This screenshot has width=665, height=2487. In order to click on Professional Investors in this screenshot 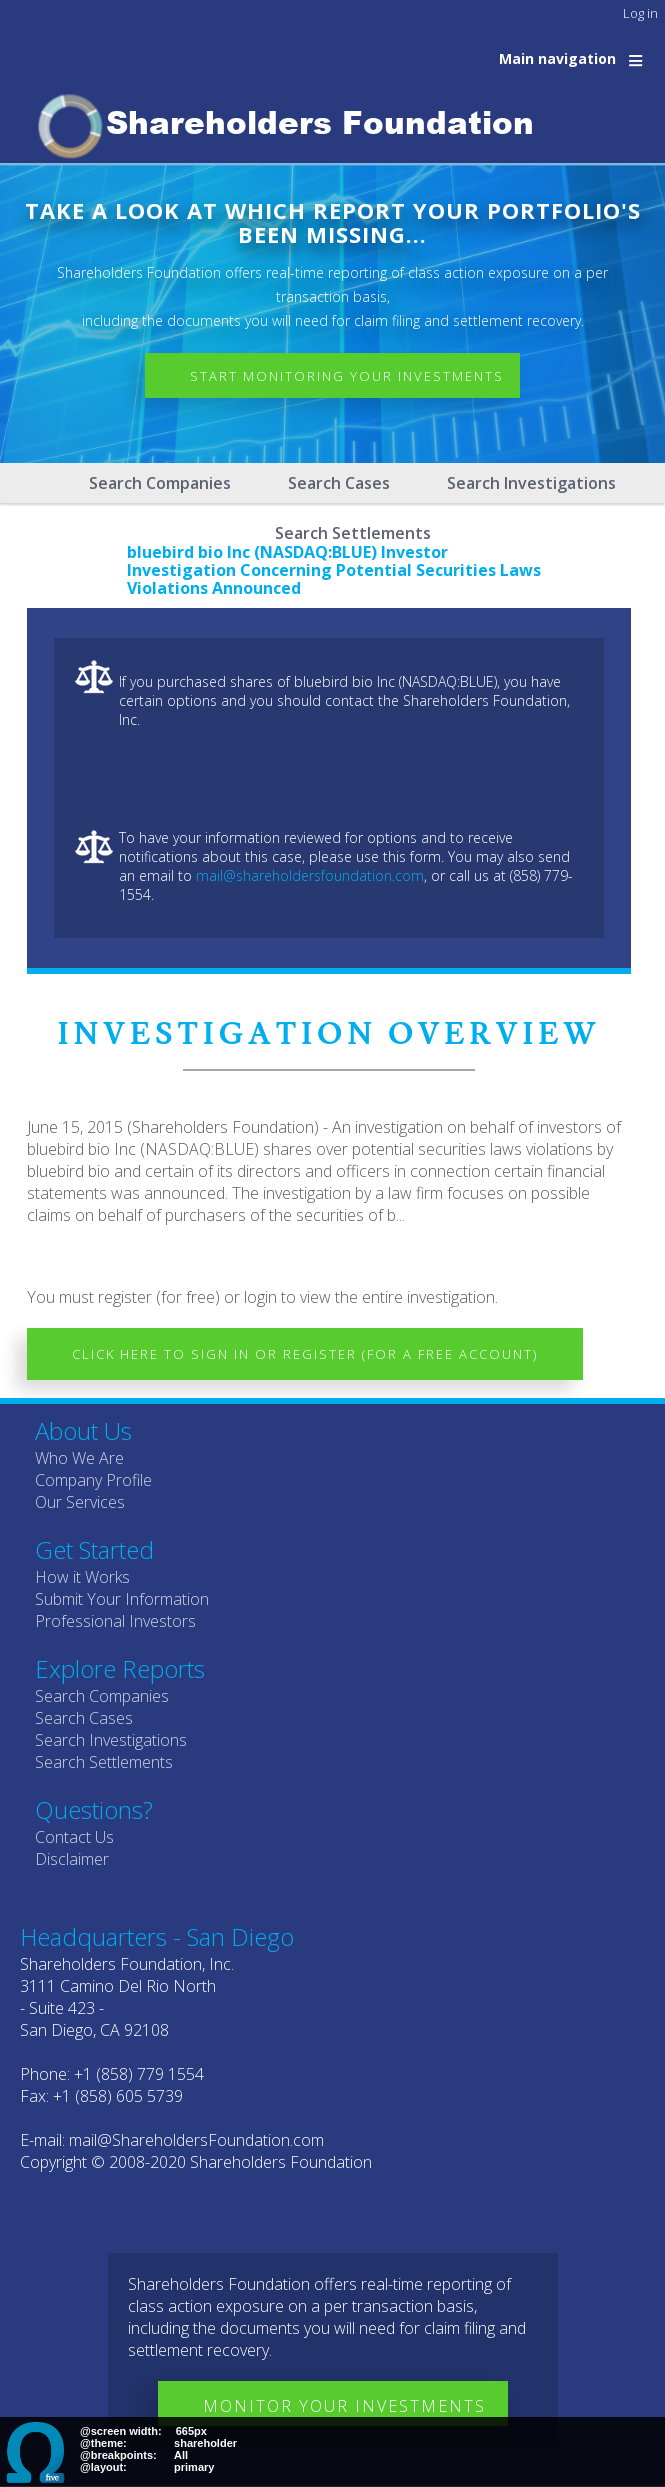, I will do `click(115, 1621)`.